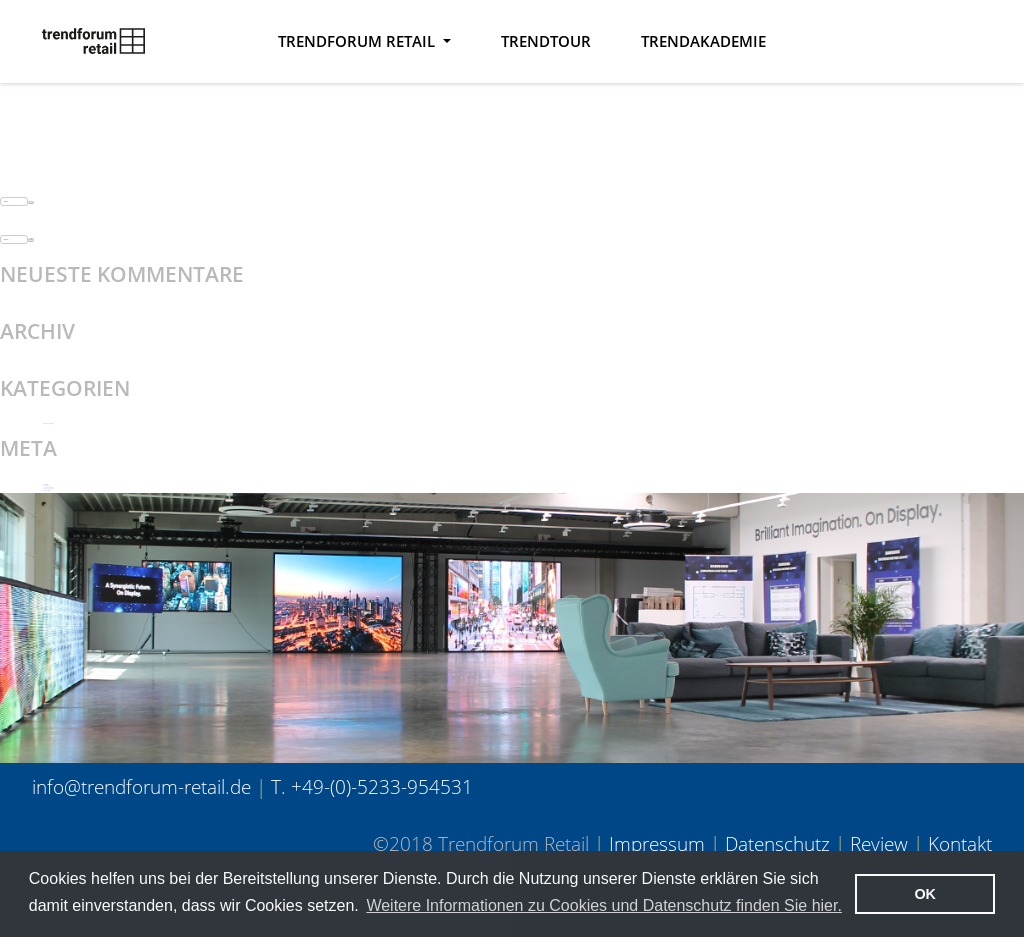  I want to click on Datenschutz, so click(777, 844).